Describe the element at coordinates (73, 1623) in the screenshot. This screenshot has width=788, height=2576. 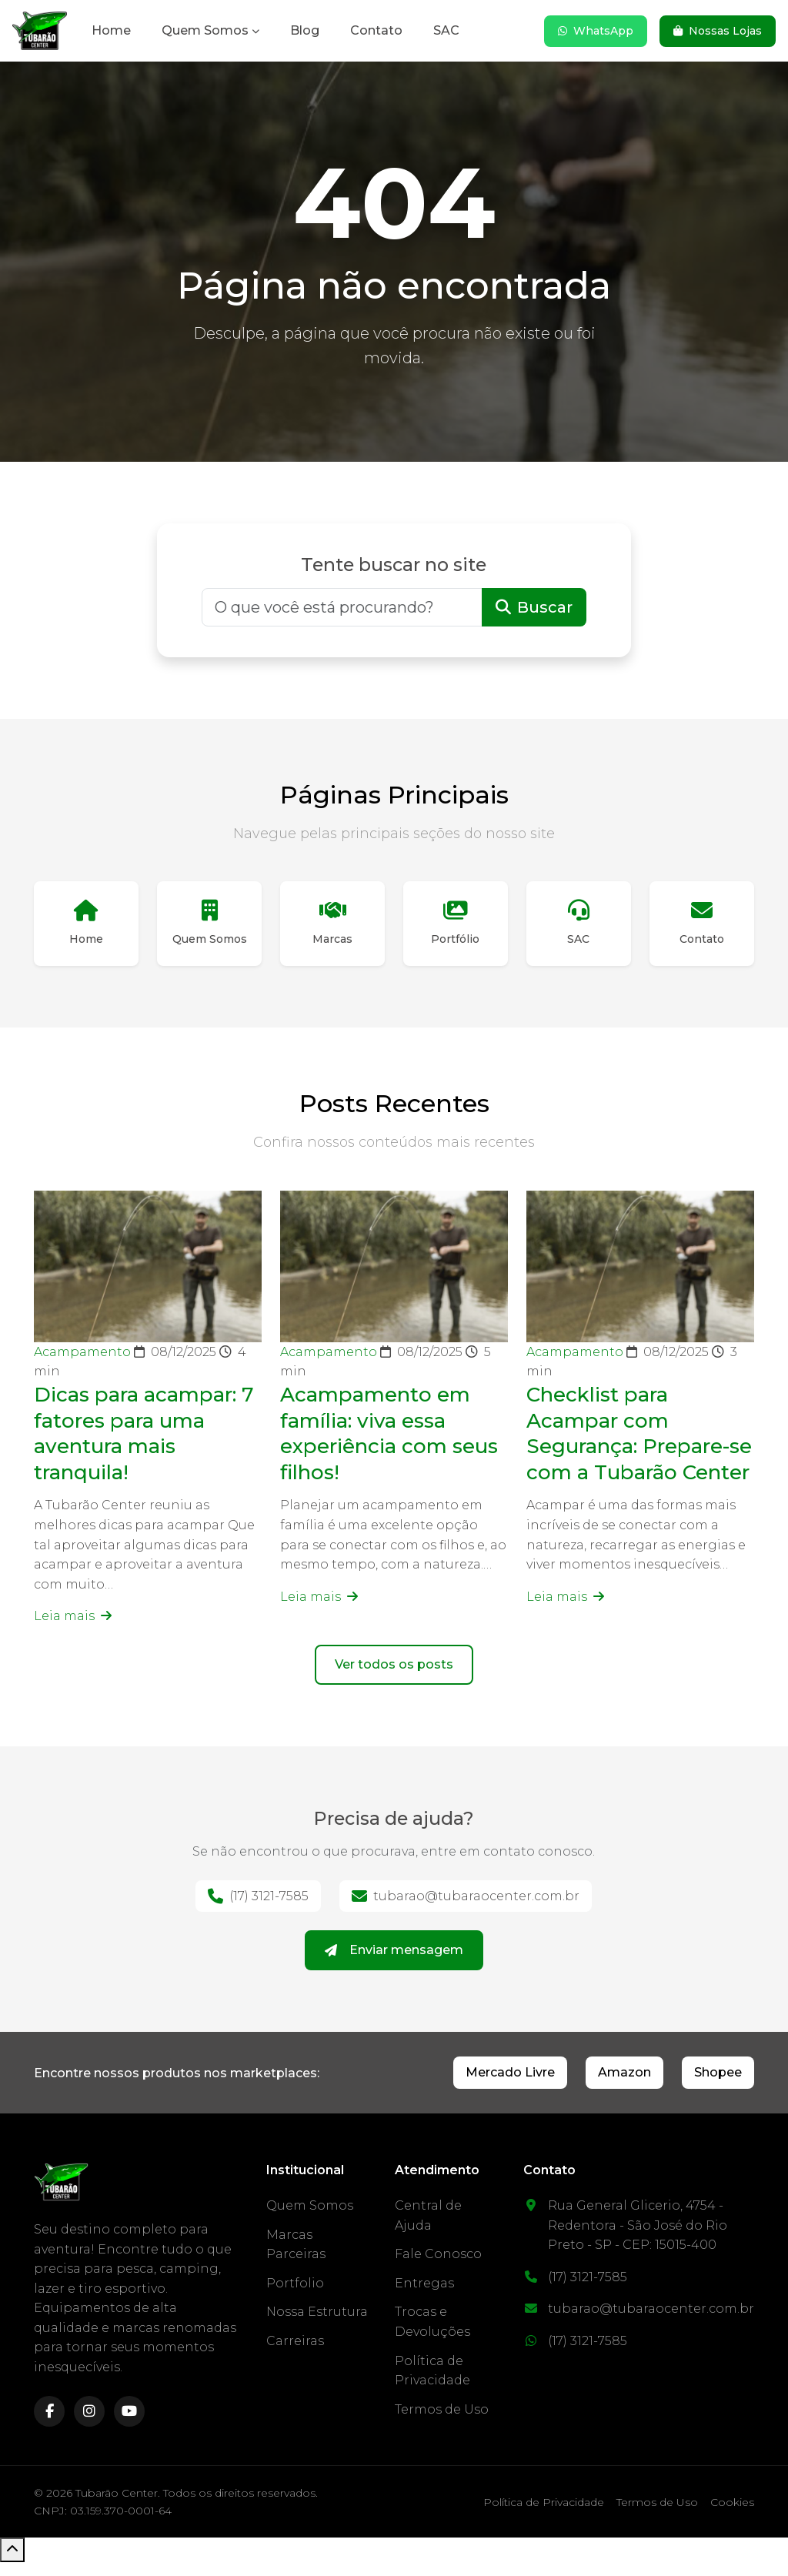
I see `Leia mais` at that location.